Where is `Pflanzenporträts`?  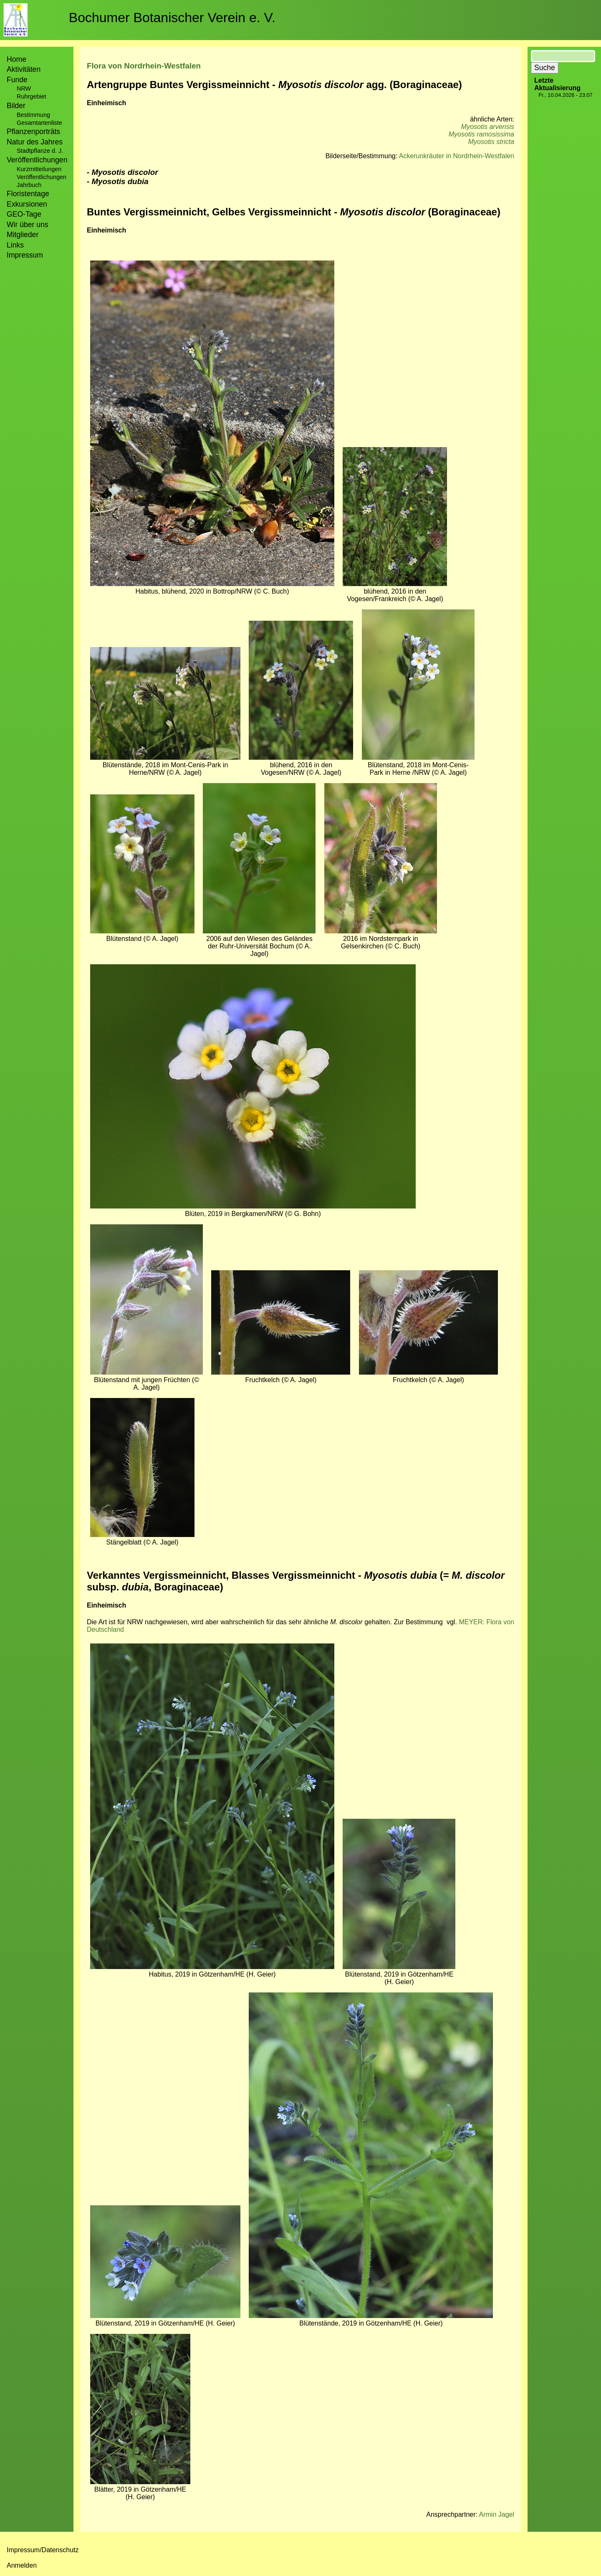 Pflanzenporträts is located at coordinates (33, 131).